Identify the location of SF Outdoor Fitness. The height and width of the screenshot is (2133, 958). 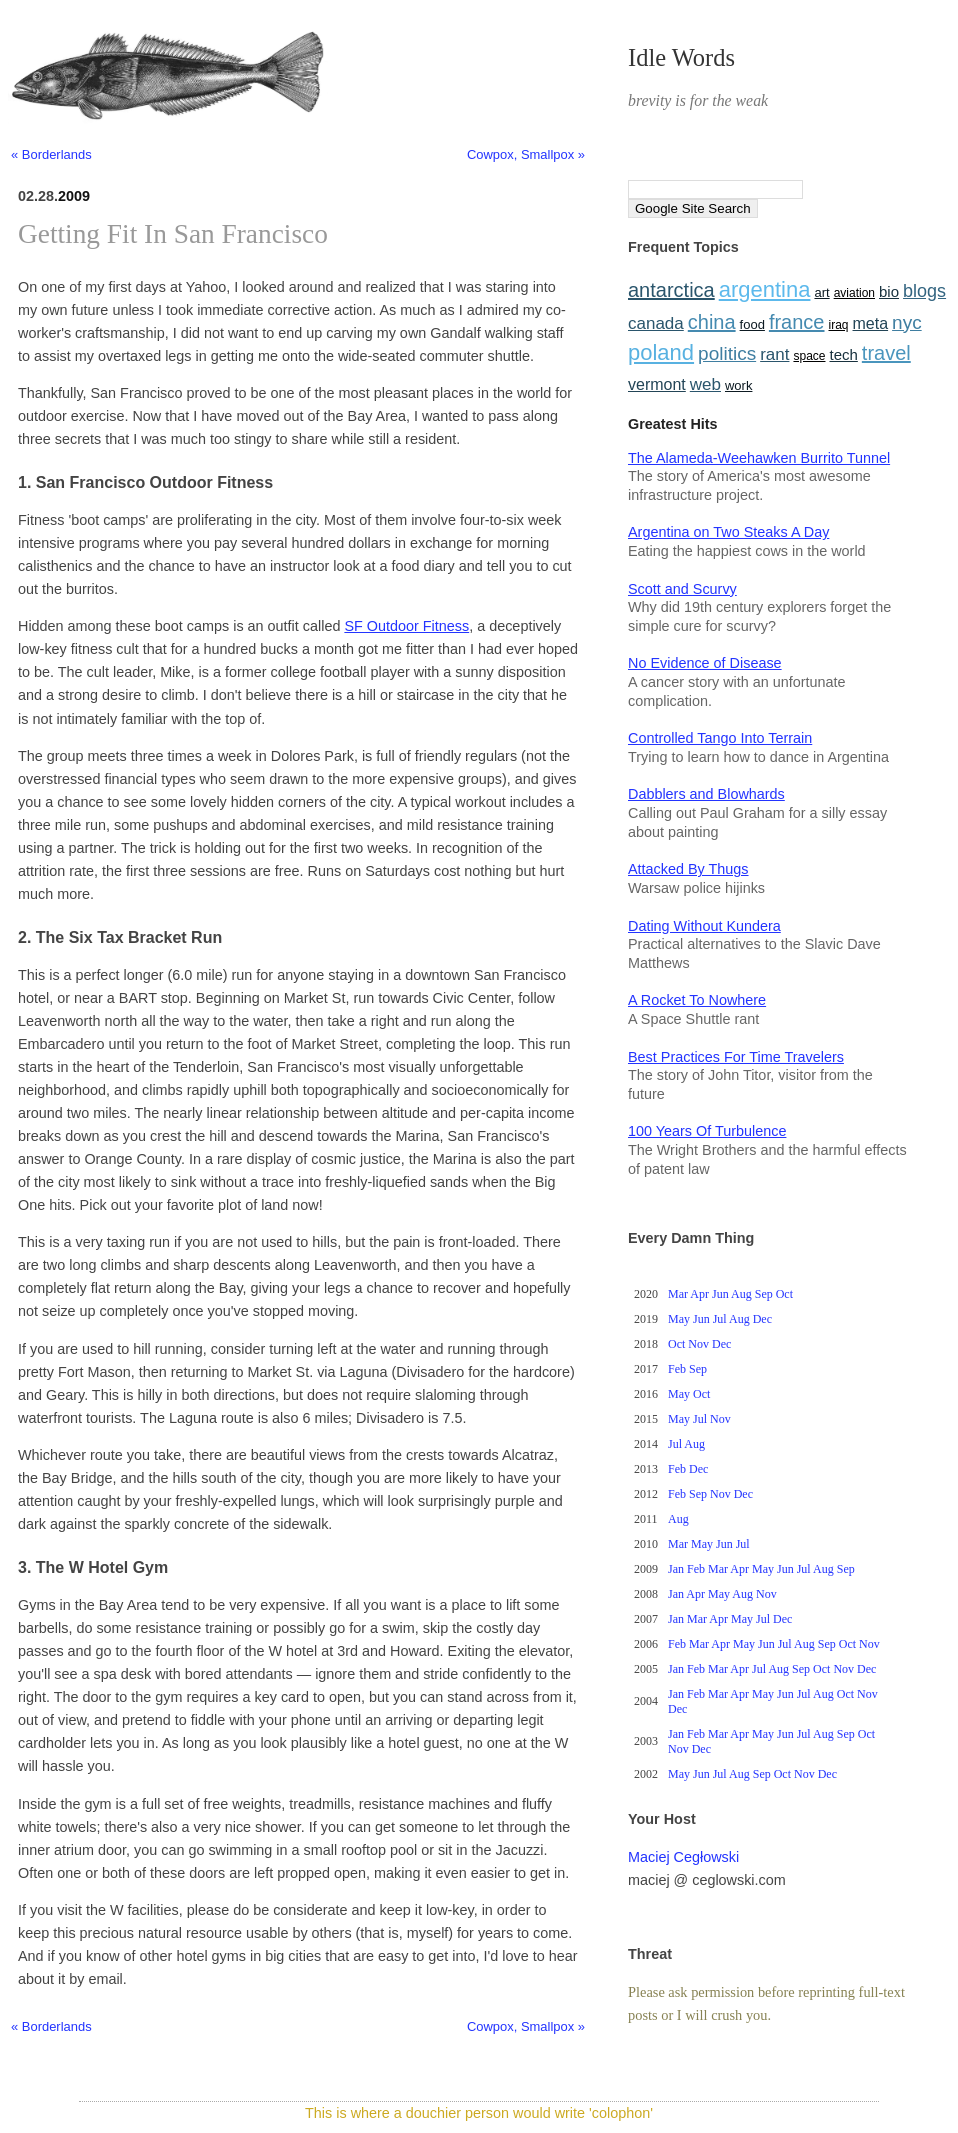
(406, 626).